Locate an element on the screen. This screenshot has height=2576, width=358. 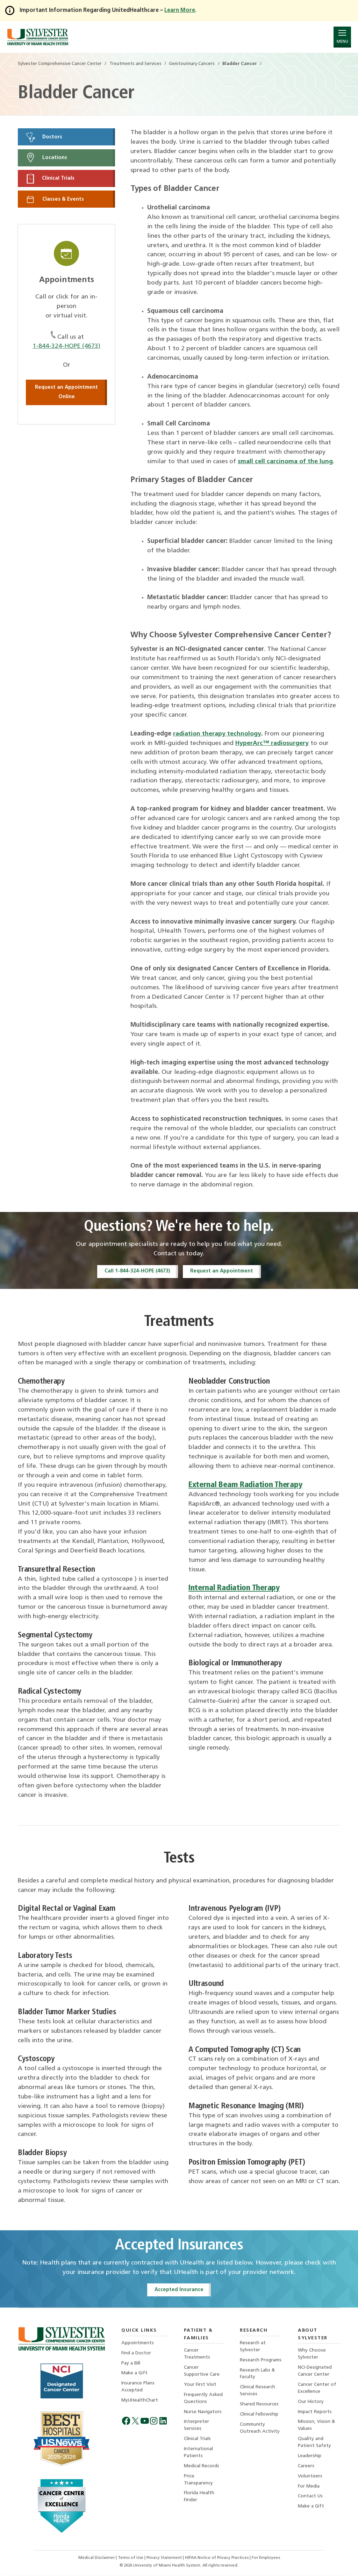
Clinical Trials is located at coordinates (50, 179).